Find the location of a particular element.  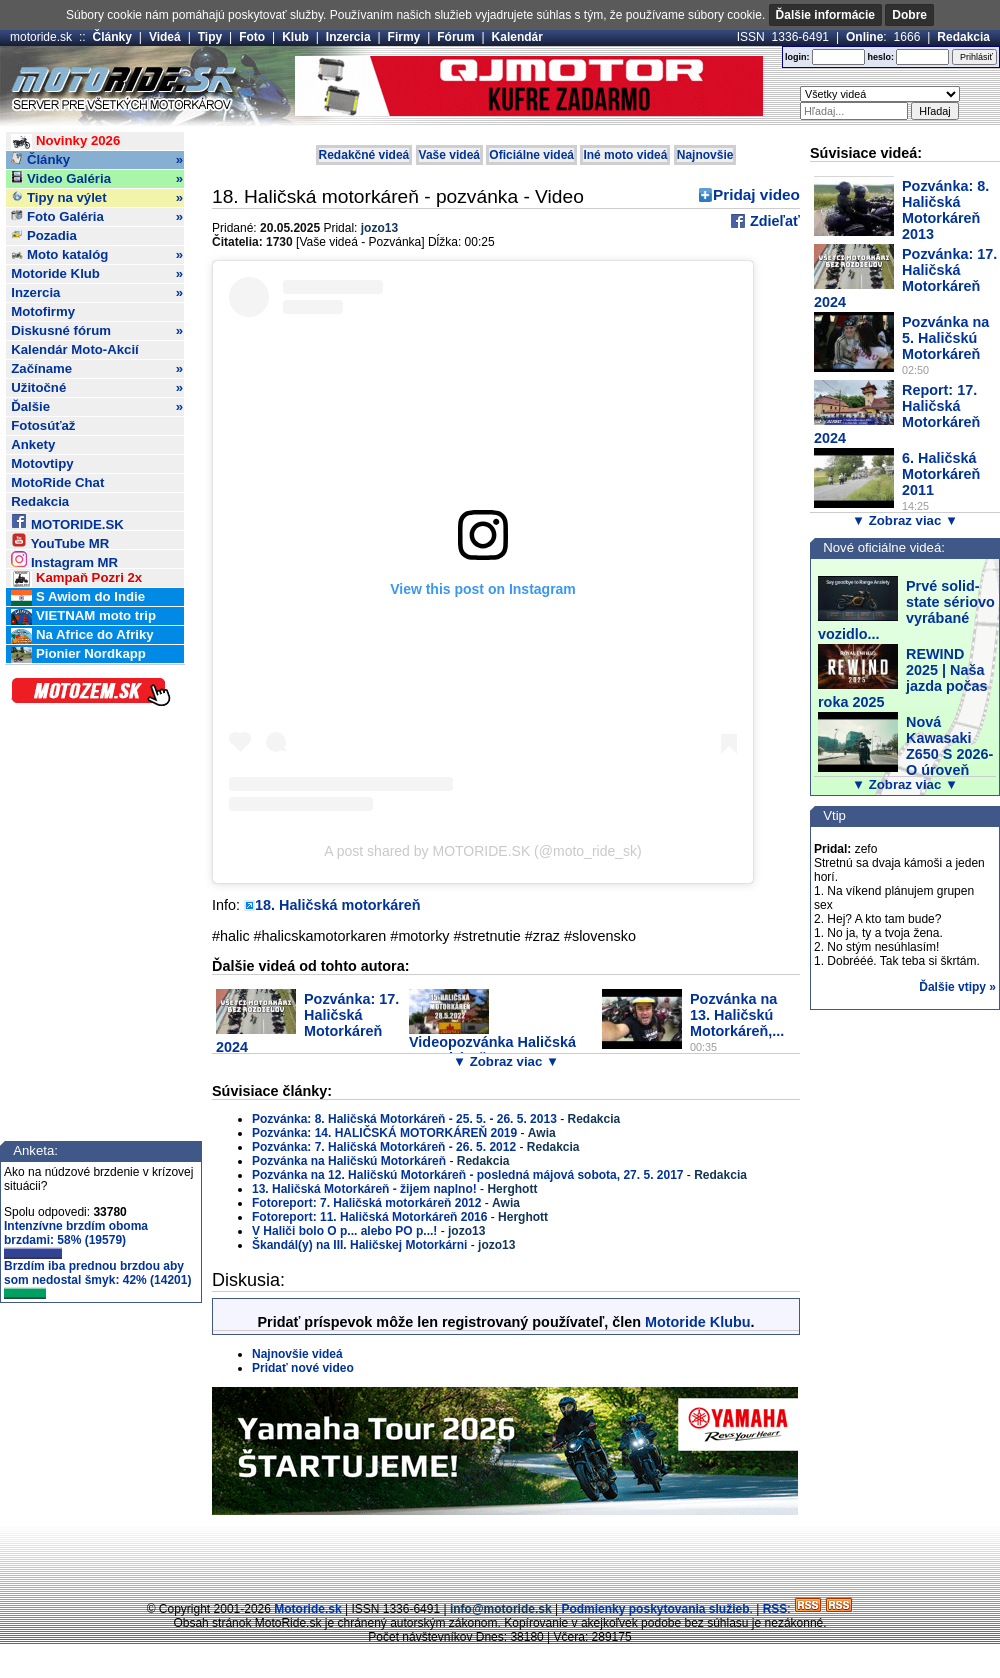

Kalendár is located at coordinates (517, 37).